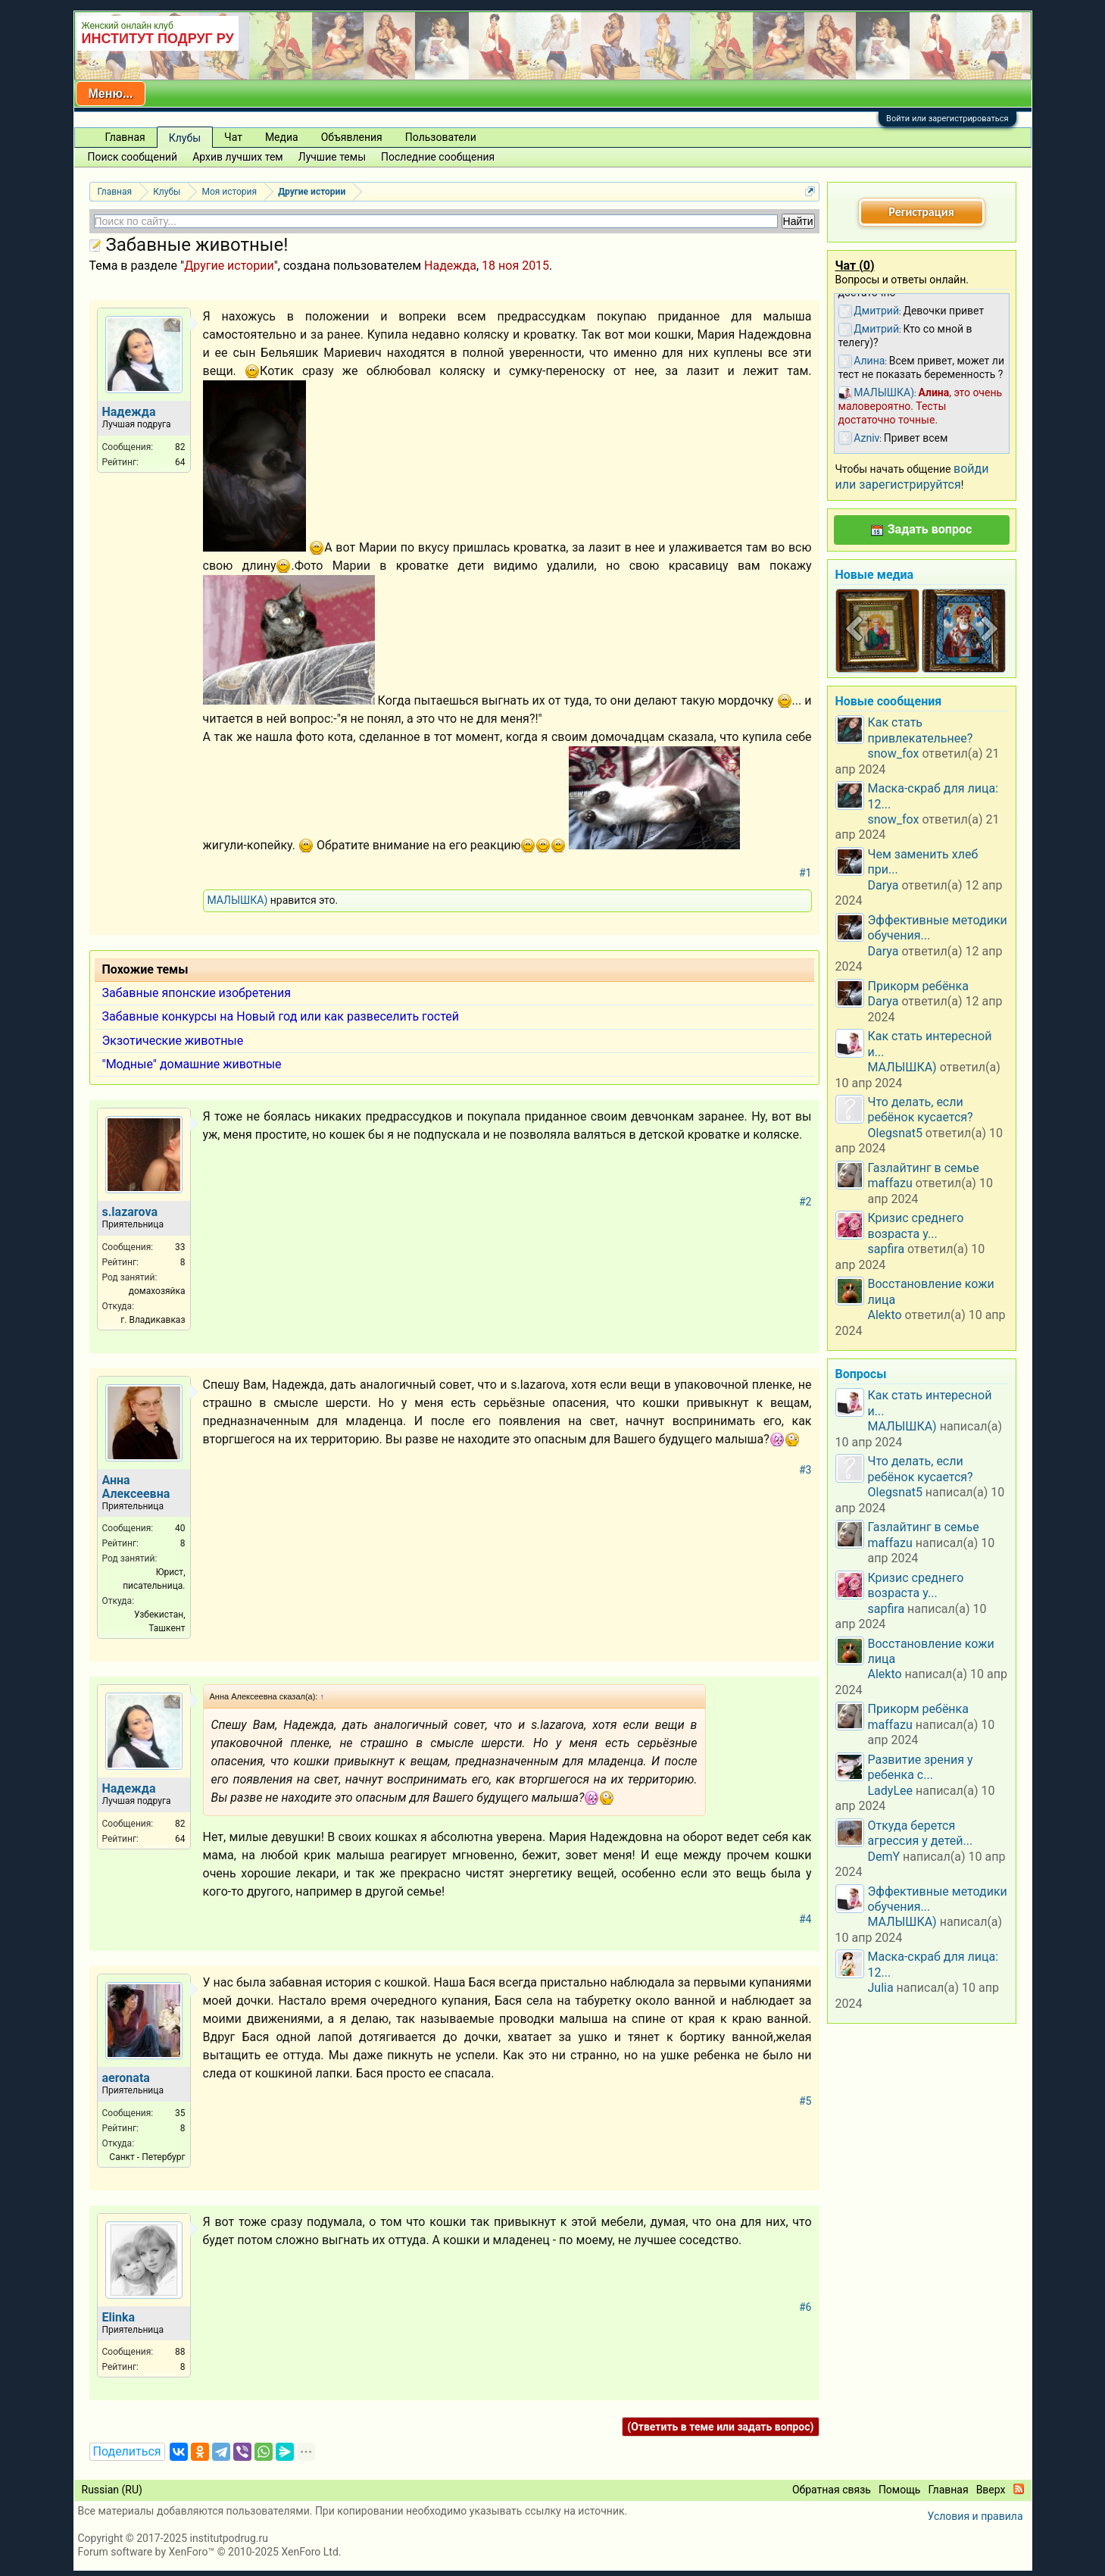 This screenshot has height=2576, width=1105. I want to click on #6, so click(805, 2307).